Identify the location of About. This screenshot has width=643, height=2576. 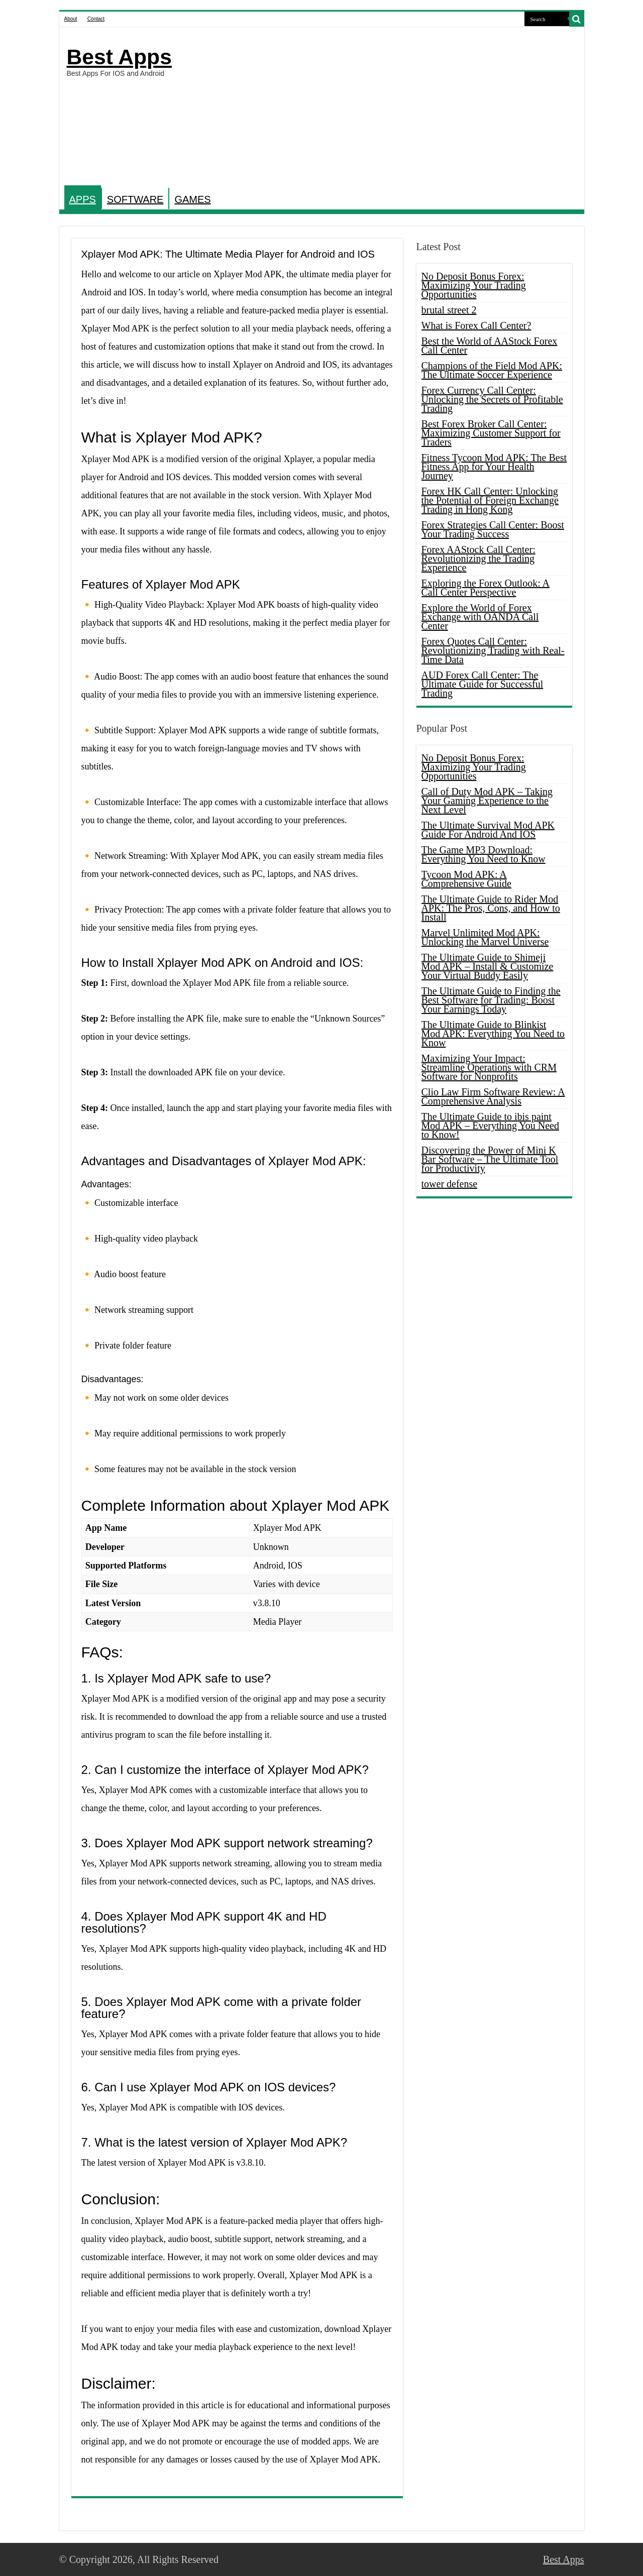
(70, 19).